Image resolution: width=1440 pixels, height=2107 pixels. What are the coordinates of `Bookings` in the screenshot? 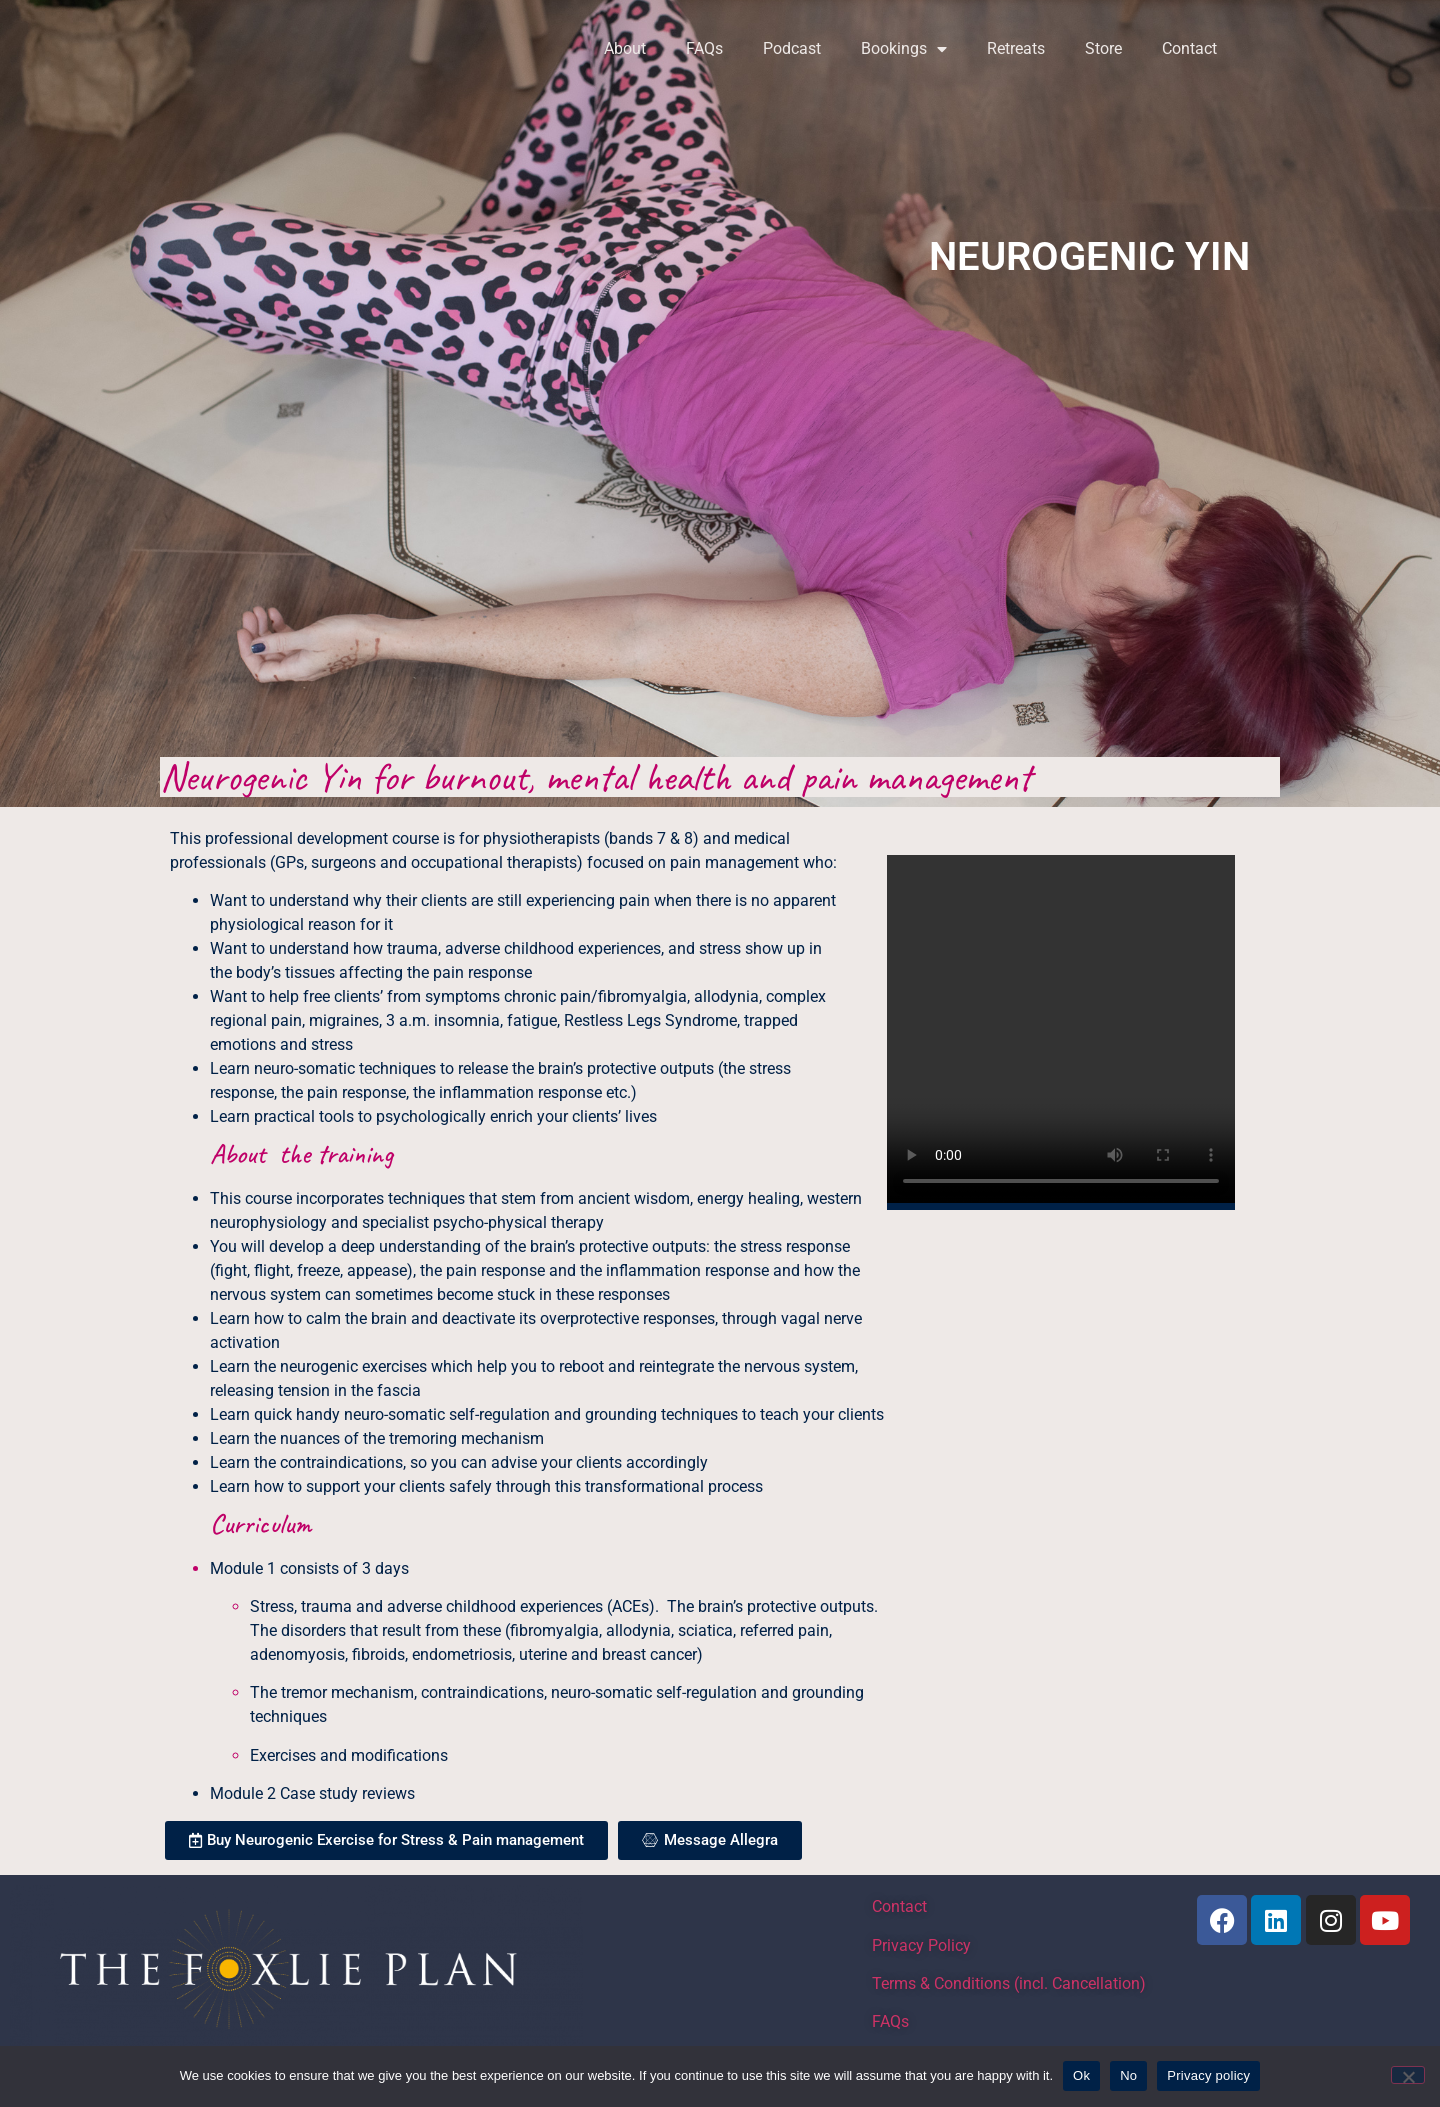 It's located at (904, 49).